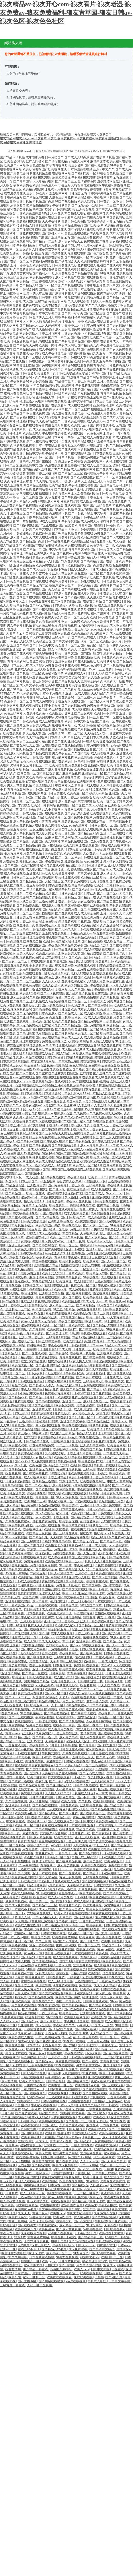  What do you see at coordinates (45, 373) in the screenshot?
I see `欧美性爱第十页` at bounding box center [45, 373].